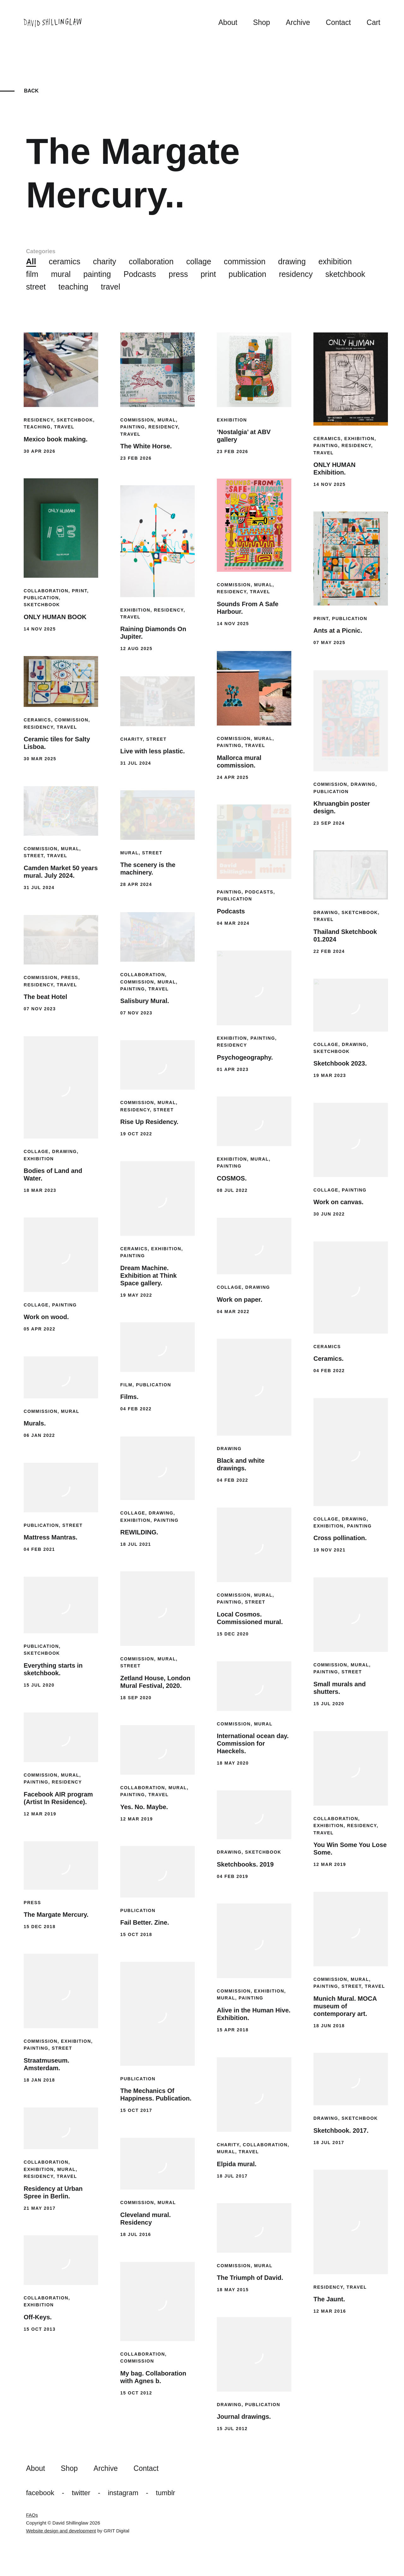  What do you see at coordinates (56, 1914) in the screenshot?
I see `The Margate Mercury.` at bounding box center [56, 1914].